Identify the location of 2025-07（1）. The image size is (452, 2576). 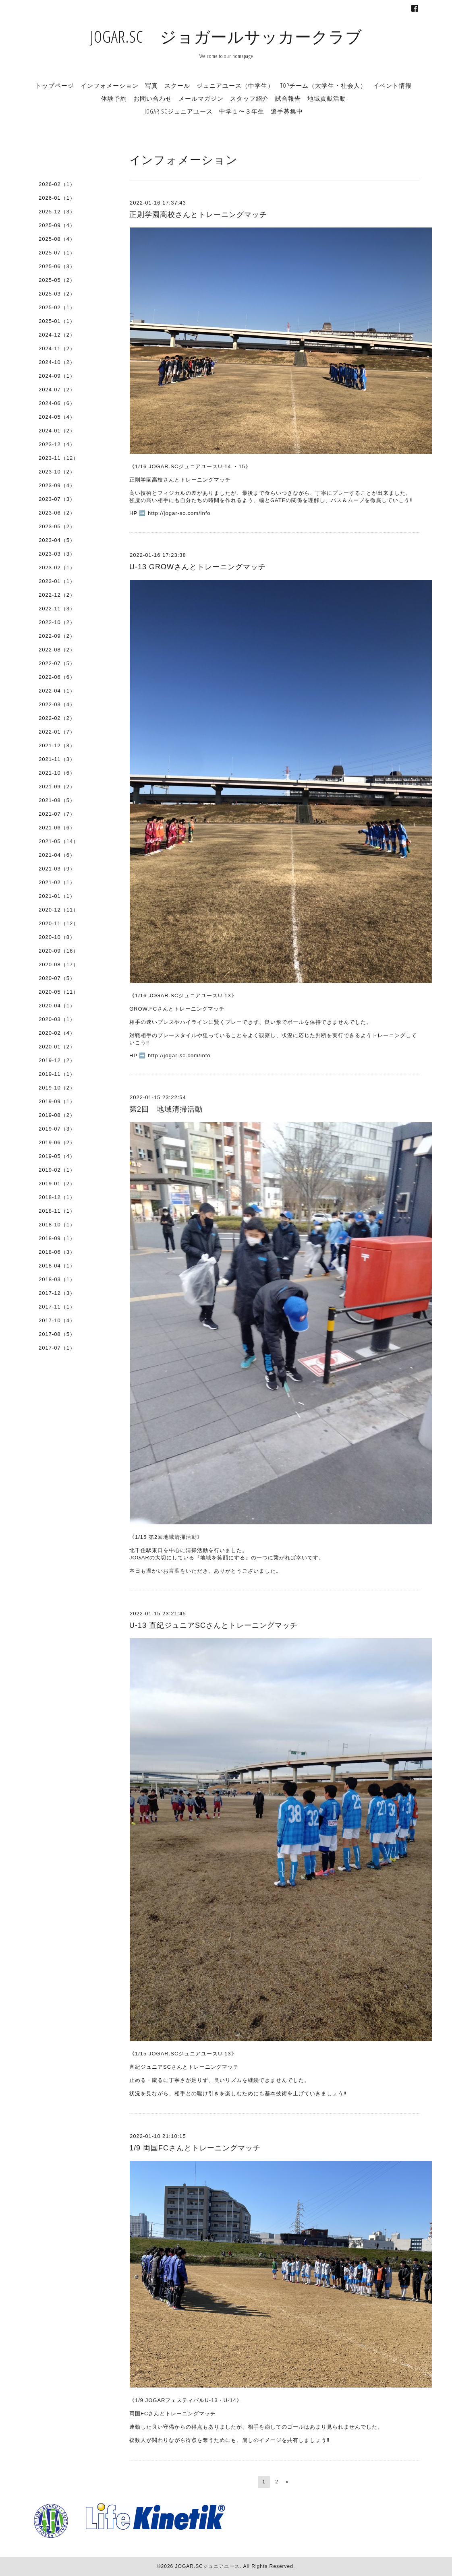
(57, 253).